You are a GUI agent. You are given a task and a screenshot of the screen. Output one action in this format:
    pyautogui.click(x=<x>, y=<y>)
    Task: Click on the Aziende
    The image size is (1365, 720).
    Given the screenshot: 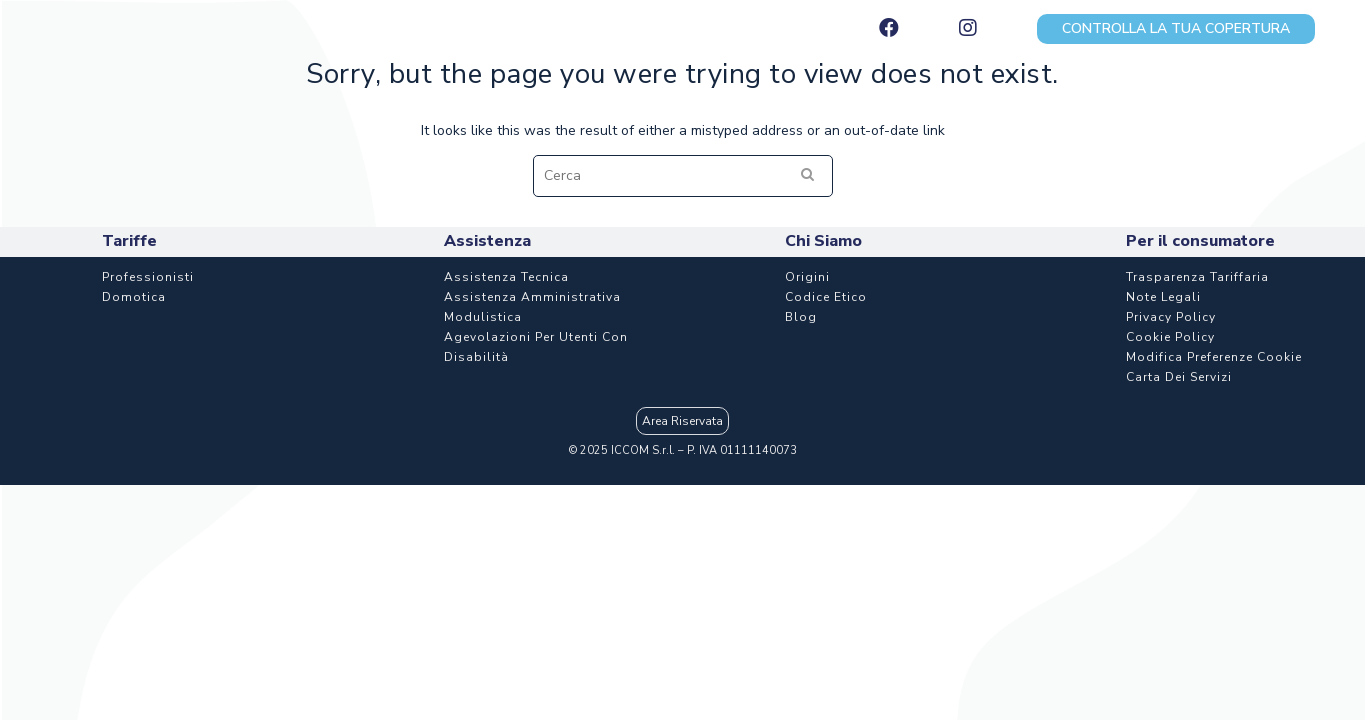 What is the action you would take?
    pyautogui.click(x=670, y=103)
    